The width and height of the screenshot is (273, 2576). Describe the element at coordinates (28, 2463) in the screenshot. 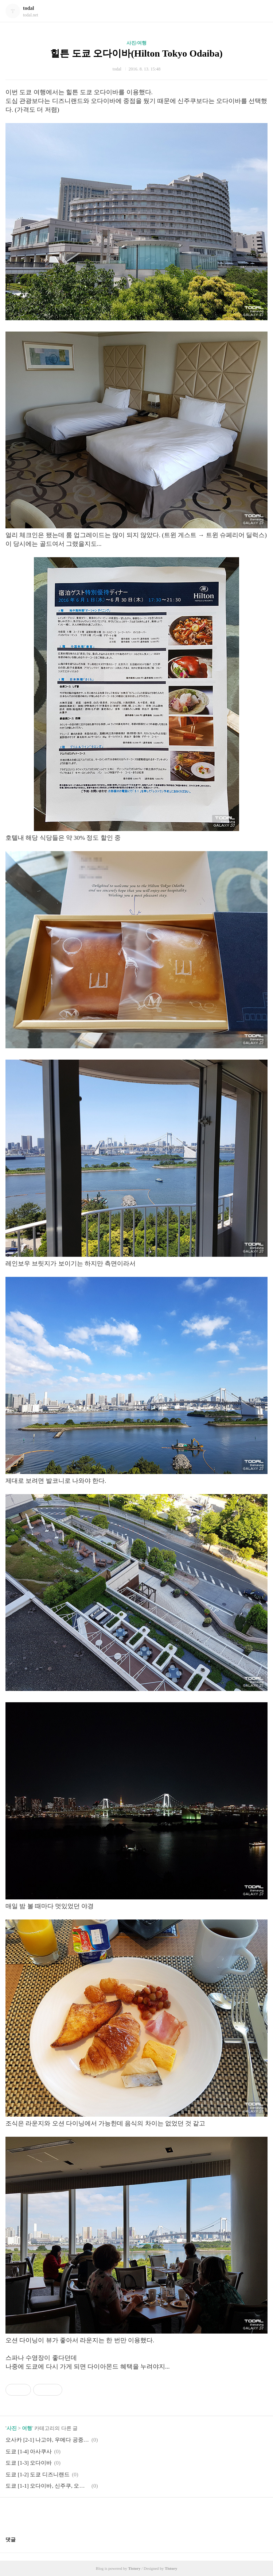

I see `도쿄 [1-3] 오다이바` at that location.